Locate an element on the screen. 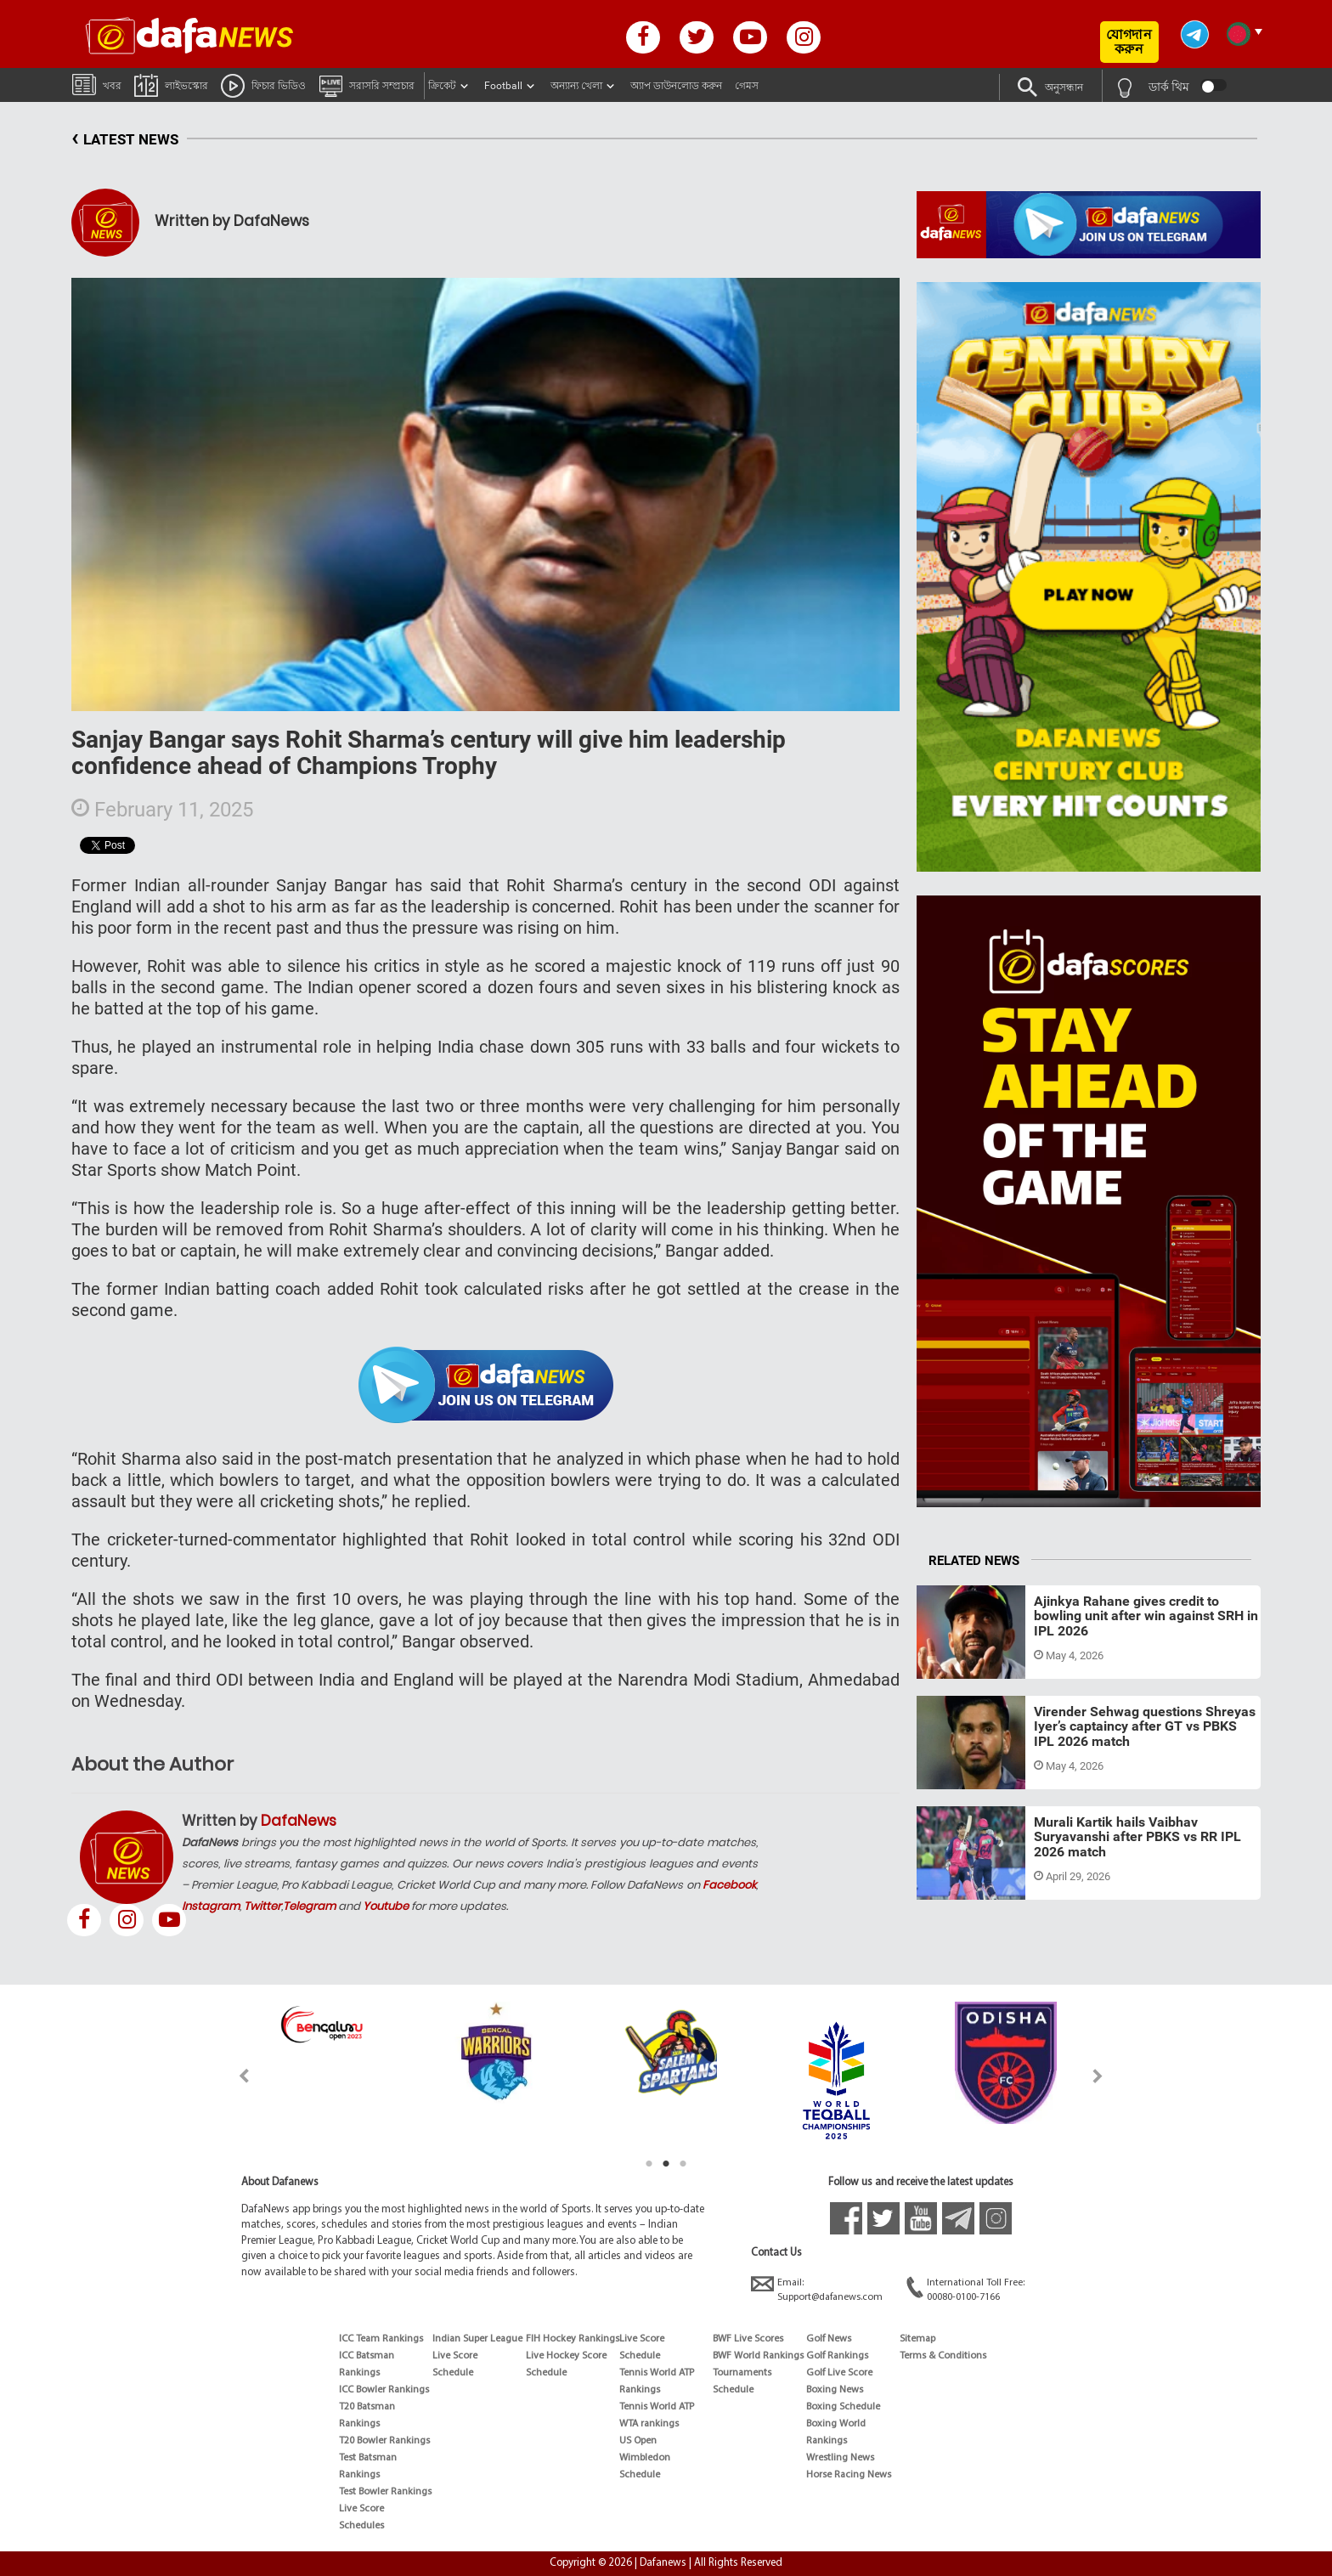 The image size is (1332, 2576). Golf Rankings is located at coordinates (837, 2356).